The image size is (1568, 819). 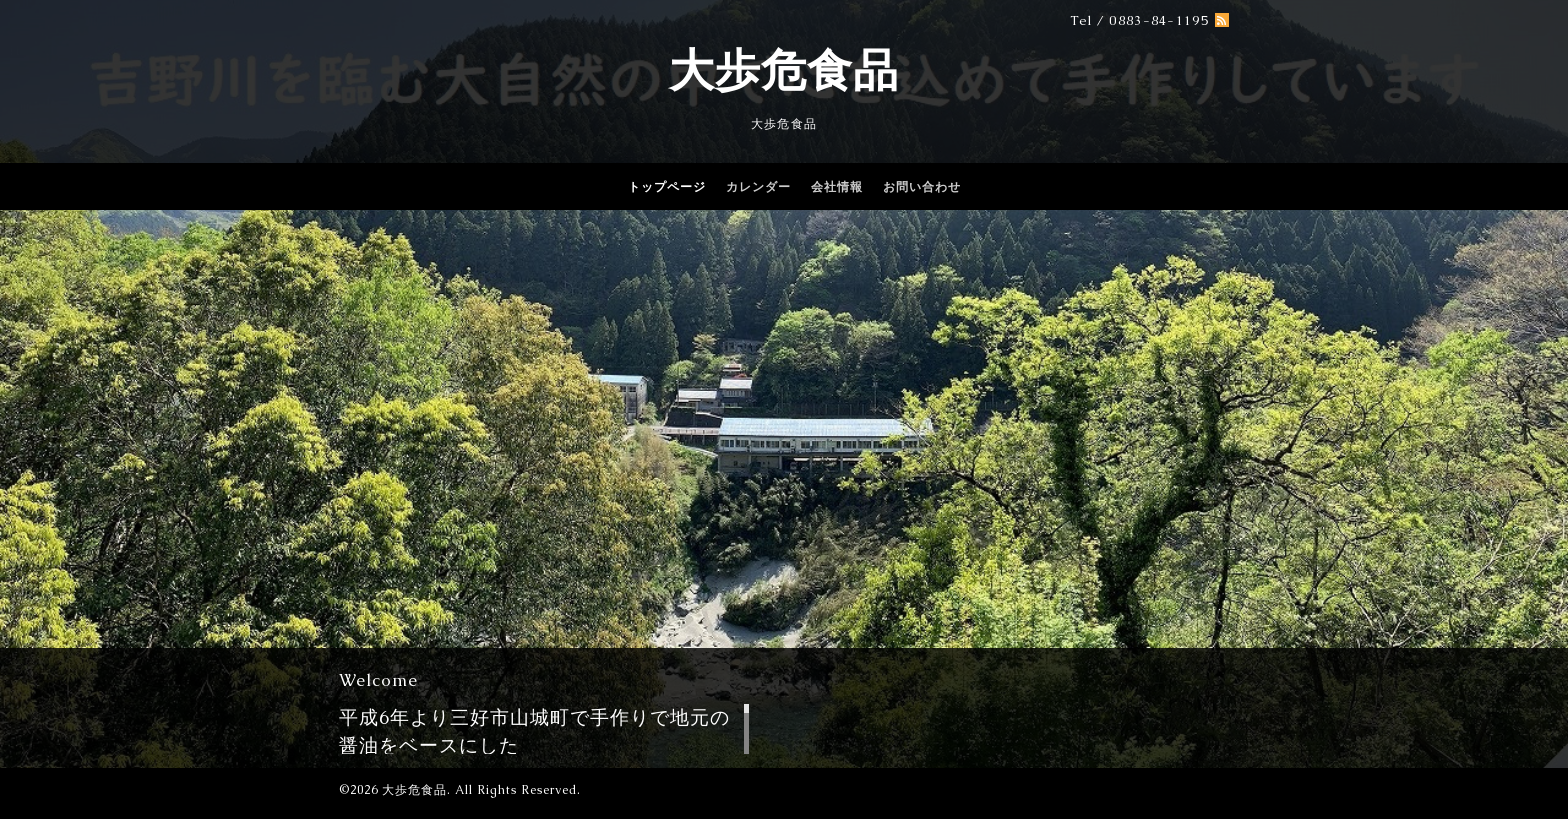 What do you see at coordinates (922, 187) in the screenshot?
I see `お問い合わせ` at bounding box center [922, 187].